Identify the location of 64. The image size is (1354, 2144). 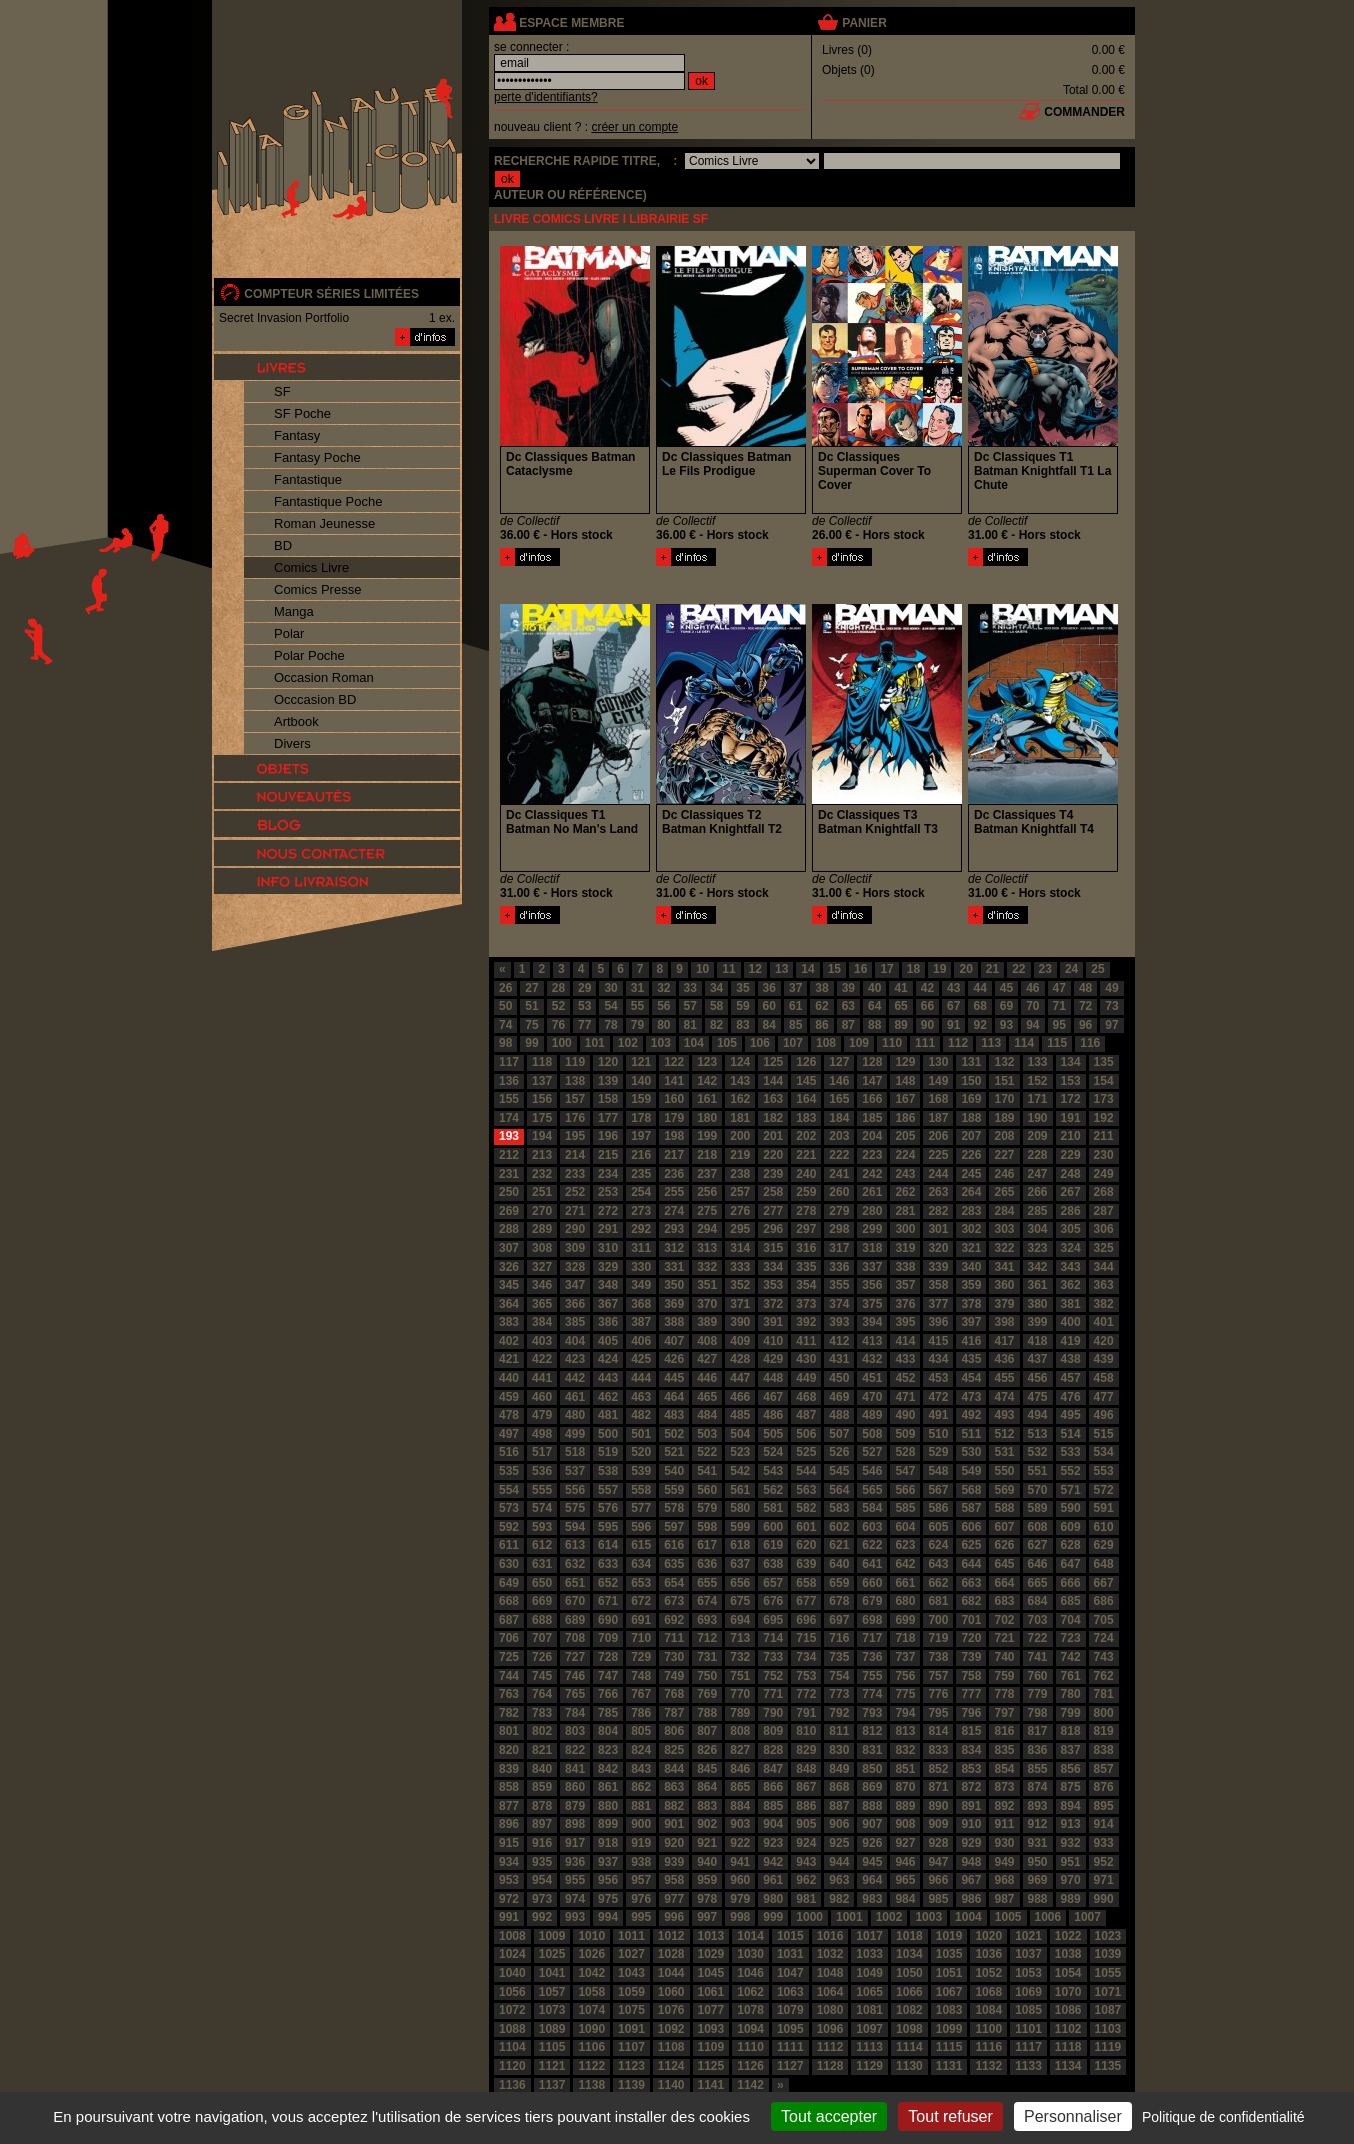
(874, 1006).